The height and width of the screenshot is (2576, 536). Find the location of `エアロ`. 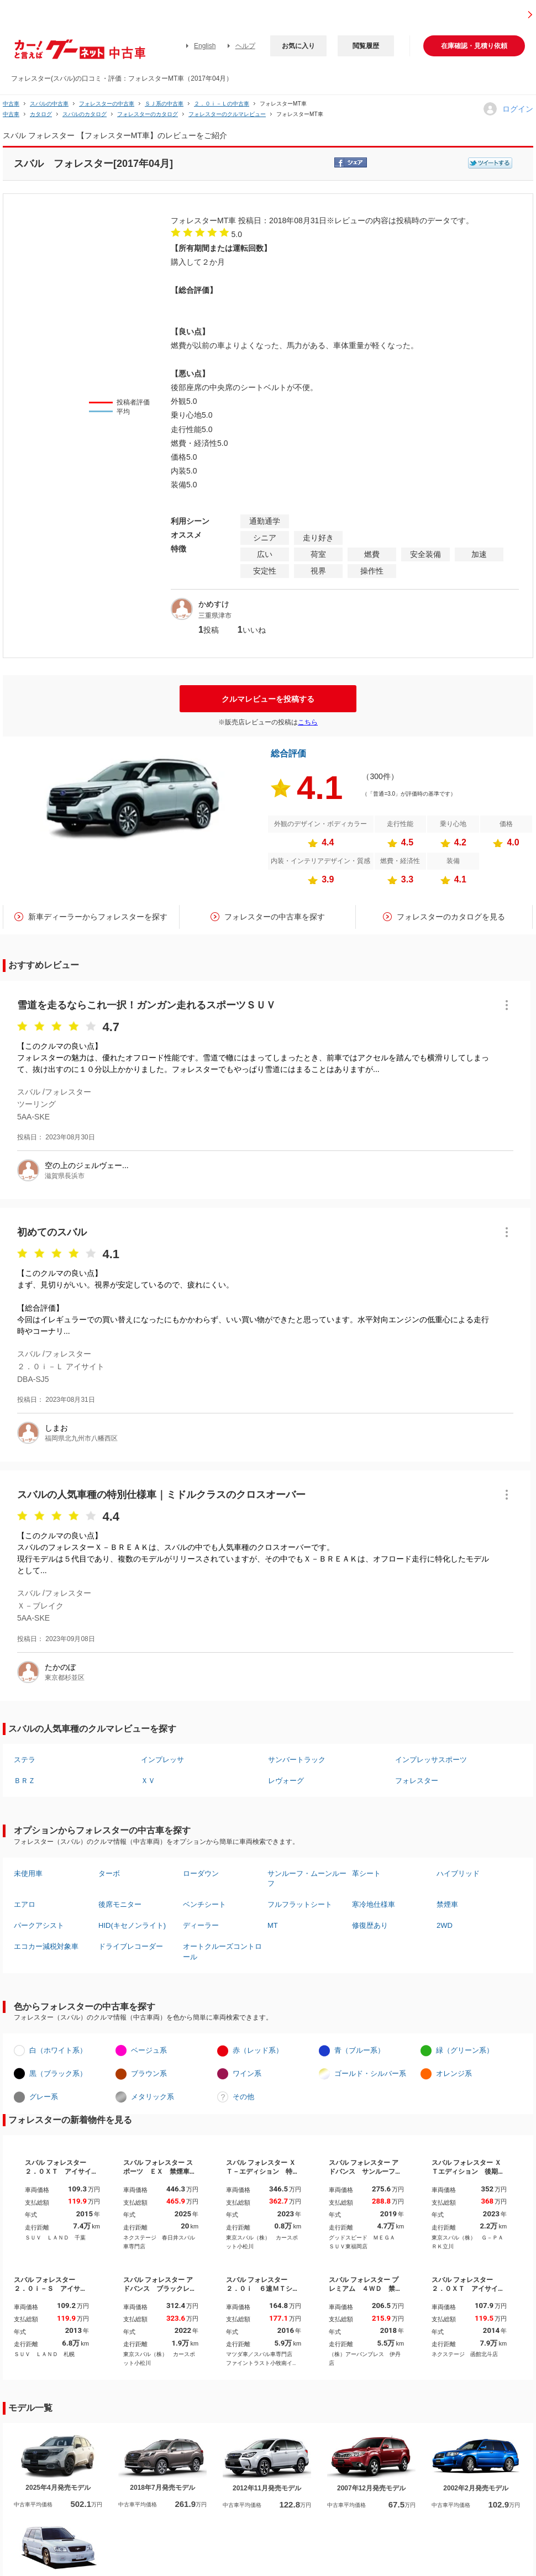

エアロ is located at coordinates (24, 1904).